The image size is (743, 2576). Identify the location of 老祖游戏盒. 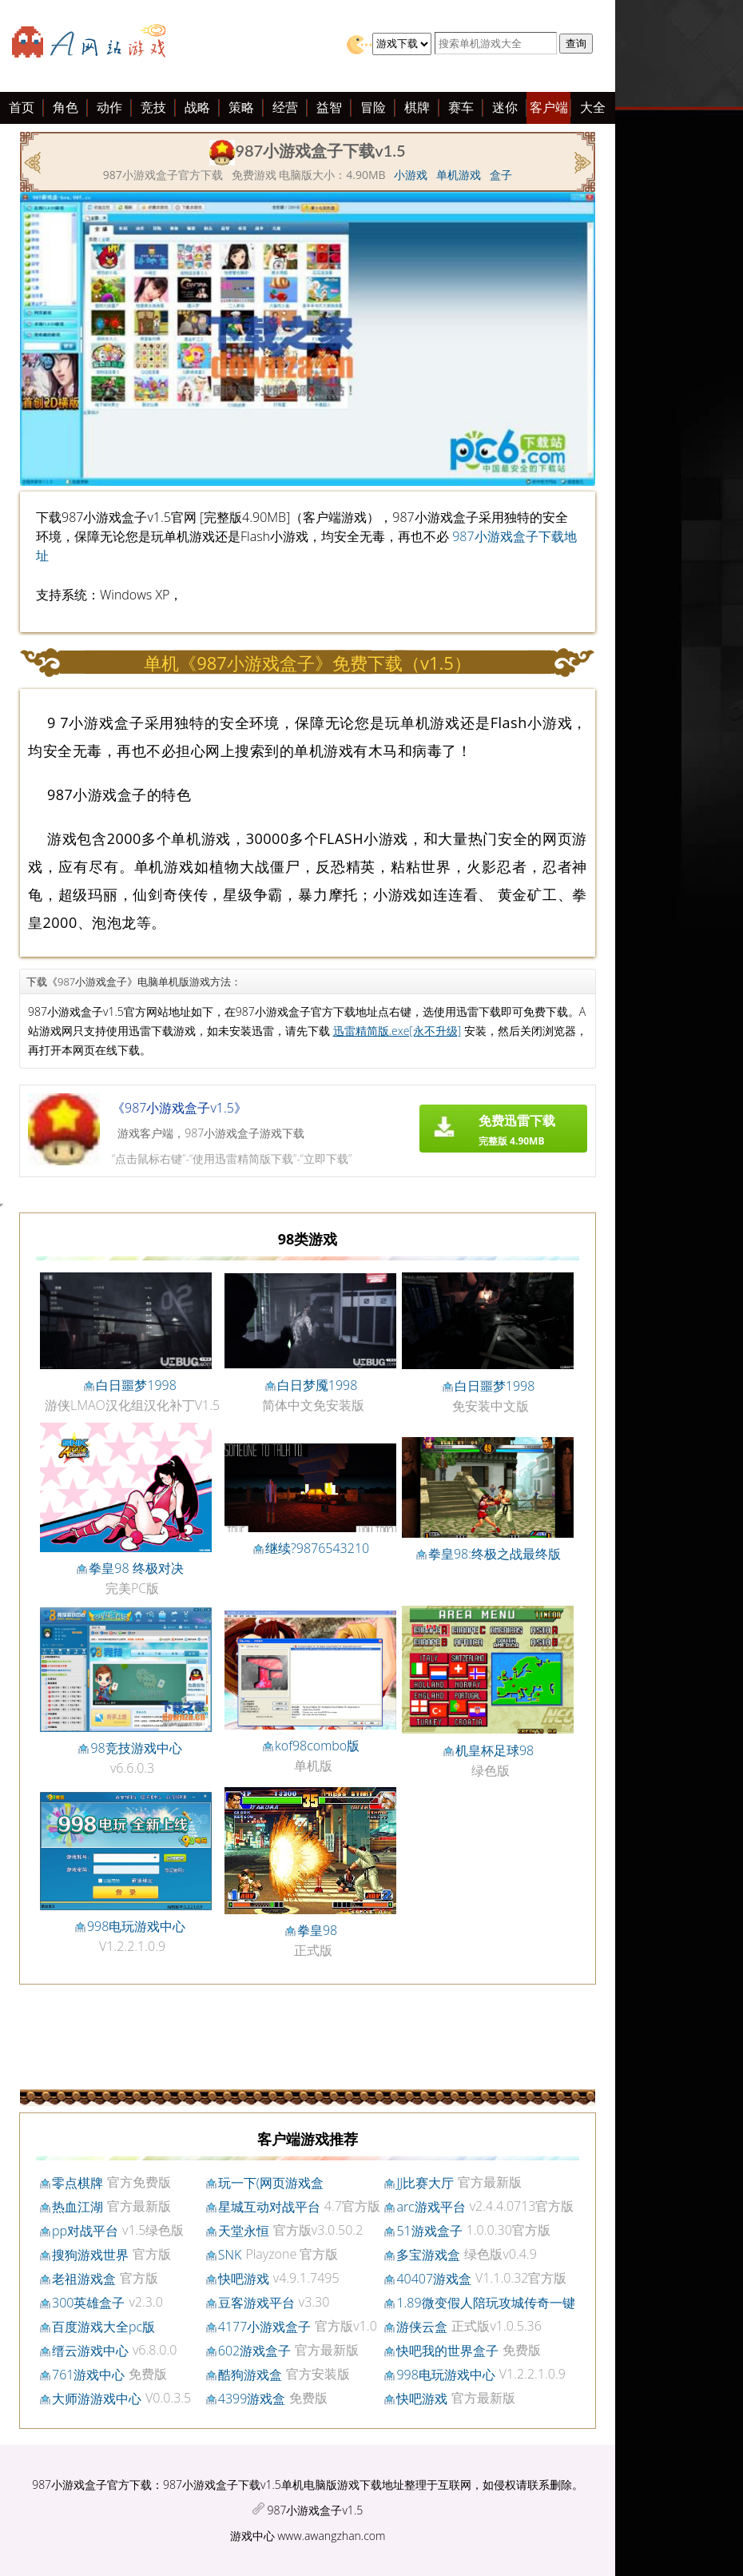
(84, 2278).